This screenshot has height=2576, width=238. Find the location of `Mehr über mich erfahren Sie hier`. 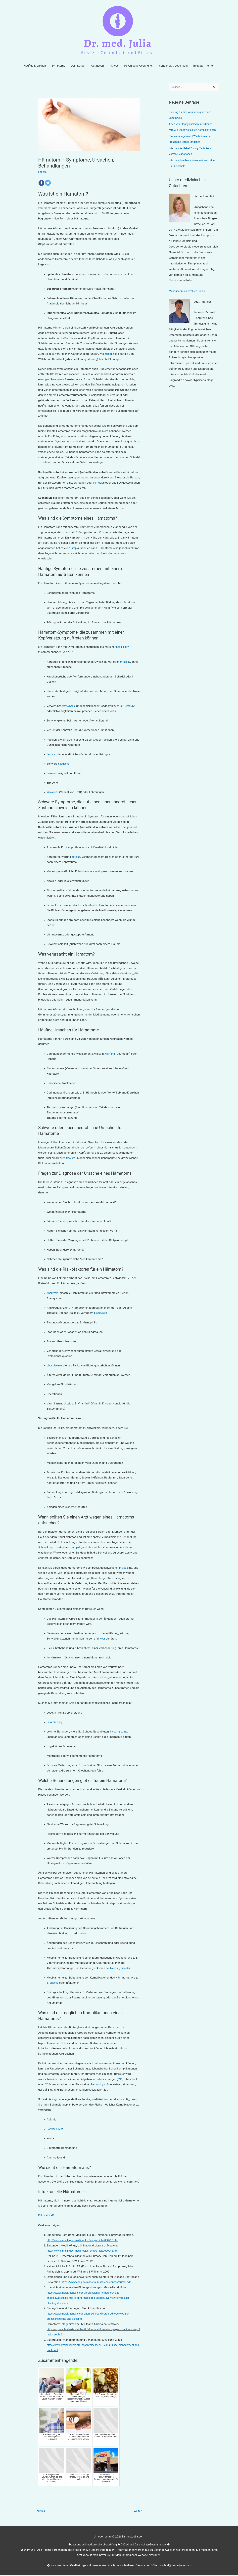

Mehr über mich erfahren Sie hier is located at coordinates (189, 296).